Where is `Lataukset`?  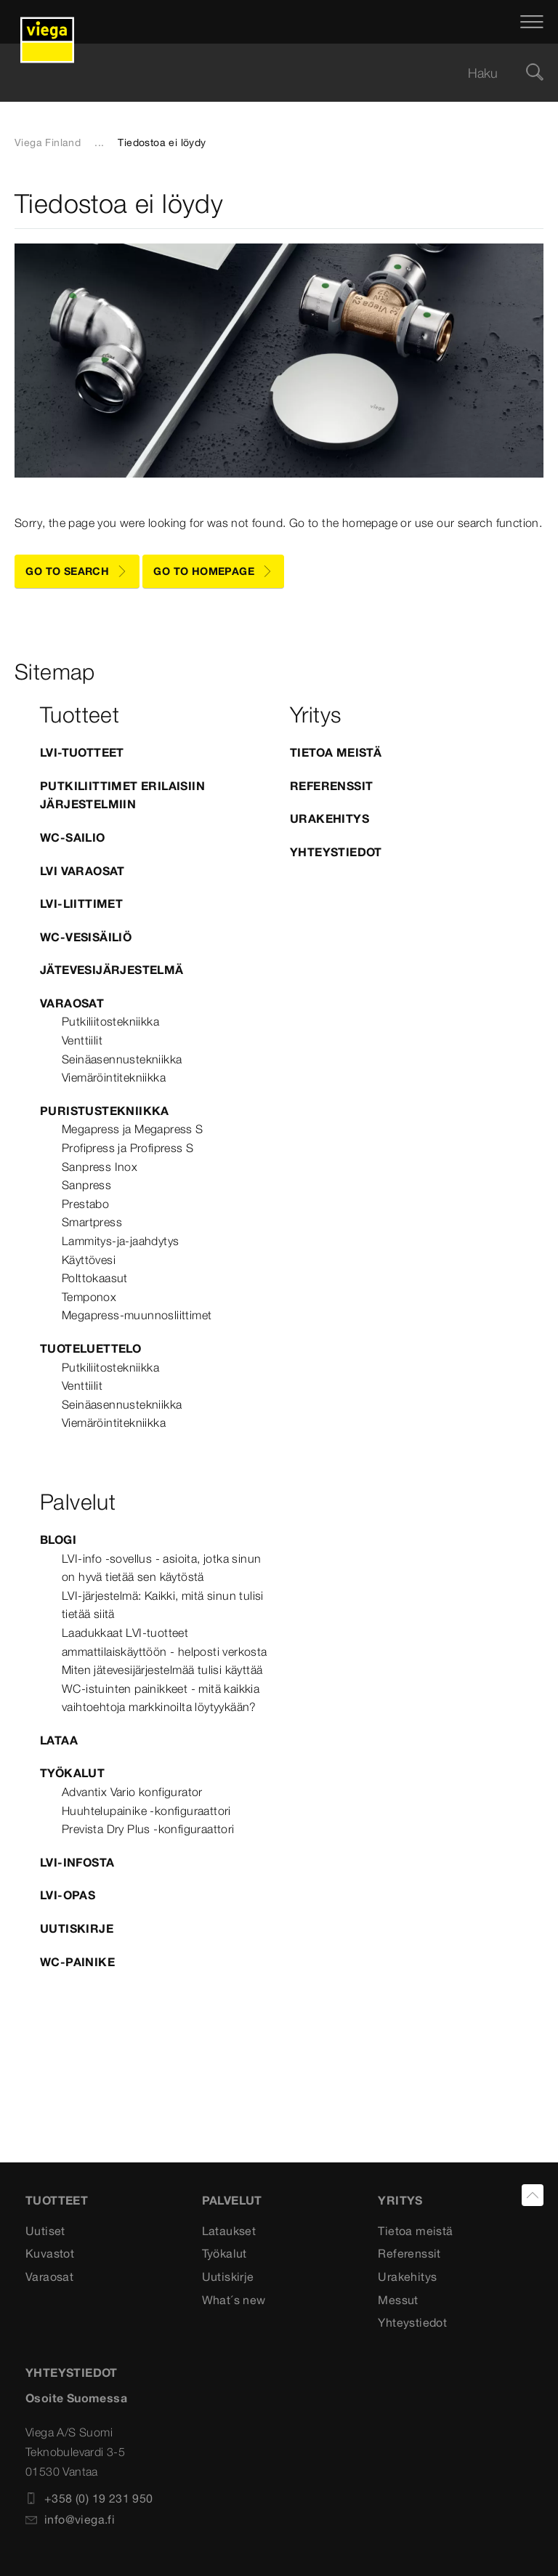 Lataukset is located at coordinates (229, 2230).